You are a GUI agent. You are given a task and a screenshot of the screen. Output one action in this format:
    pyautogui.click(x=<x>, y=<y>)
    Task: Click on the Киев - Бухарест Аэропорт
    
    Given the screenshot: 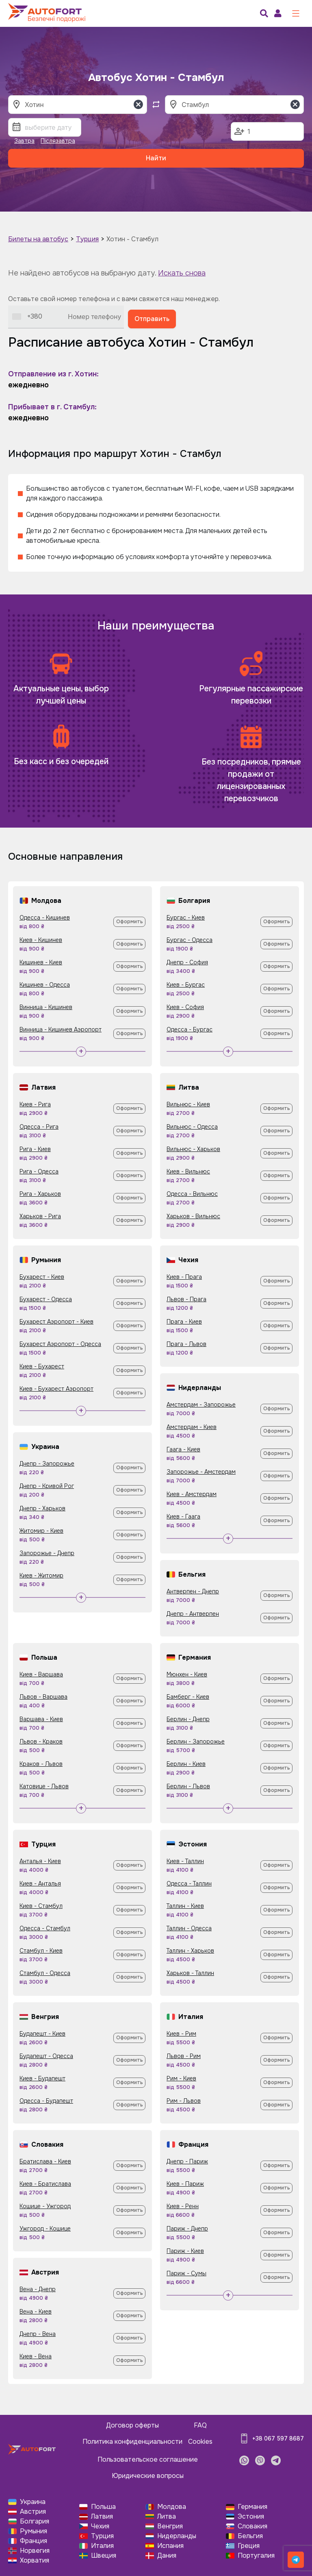 What is the action you would take?
    pyautogui.click(x=56, y=1388)
    